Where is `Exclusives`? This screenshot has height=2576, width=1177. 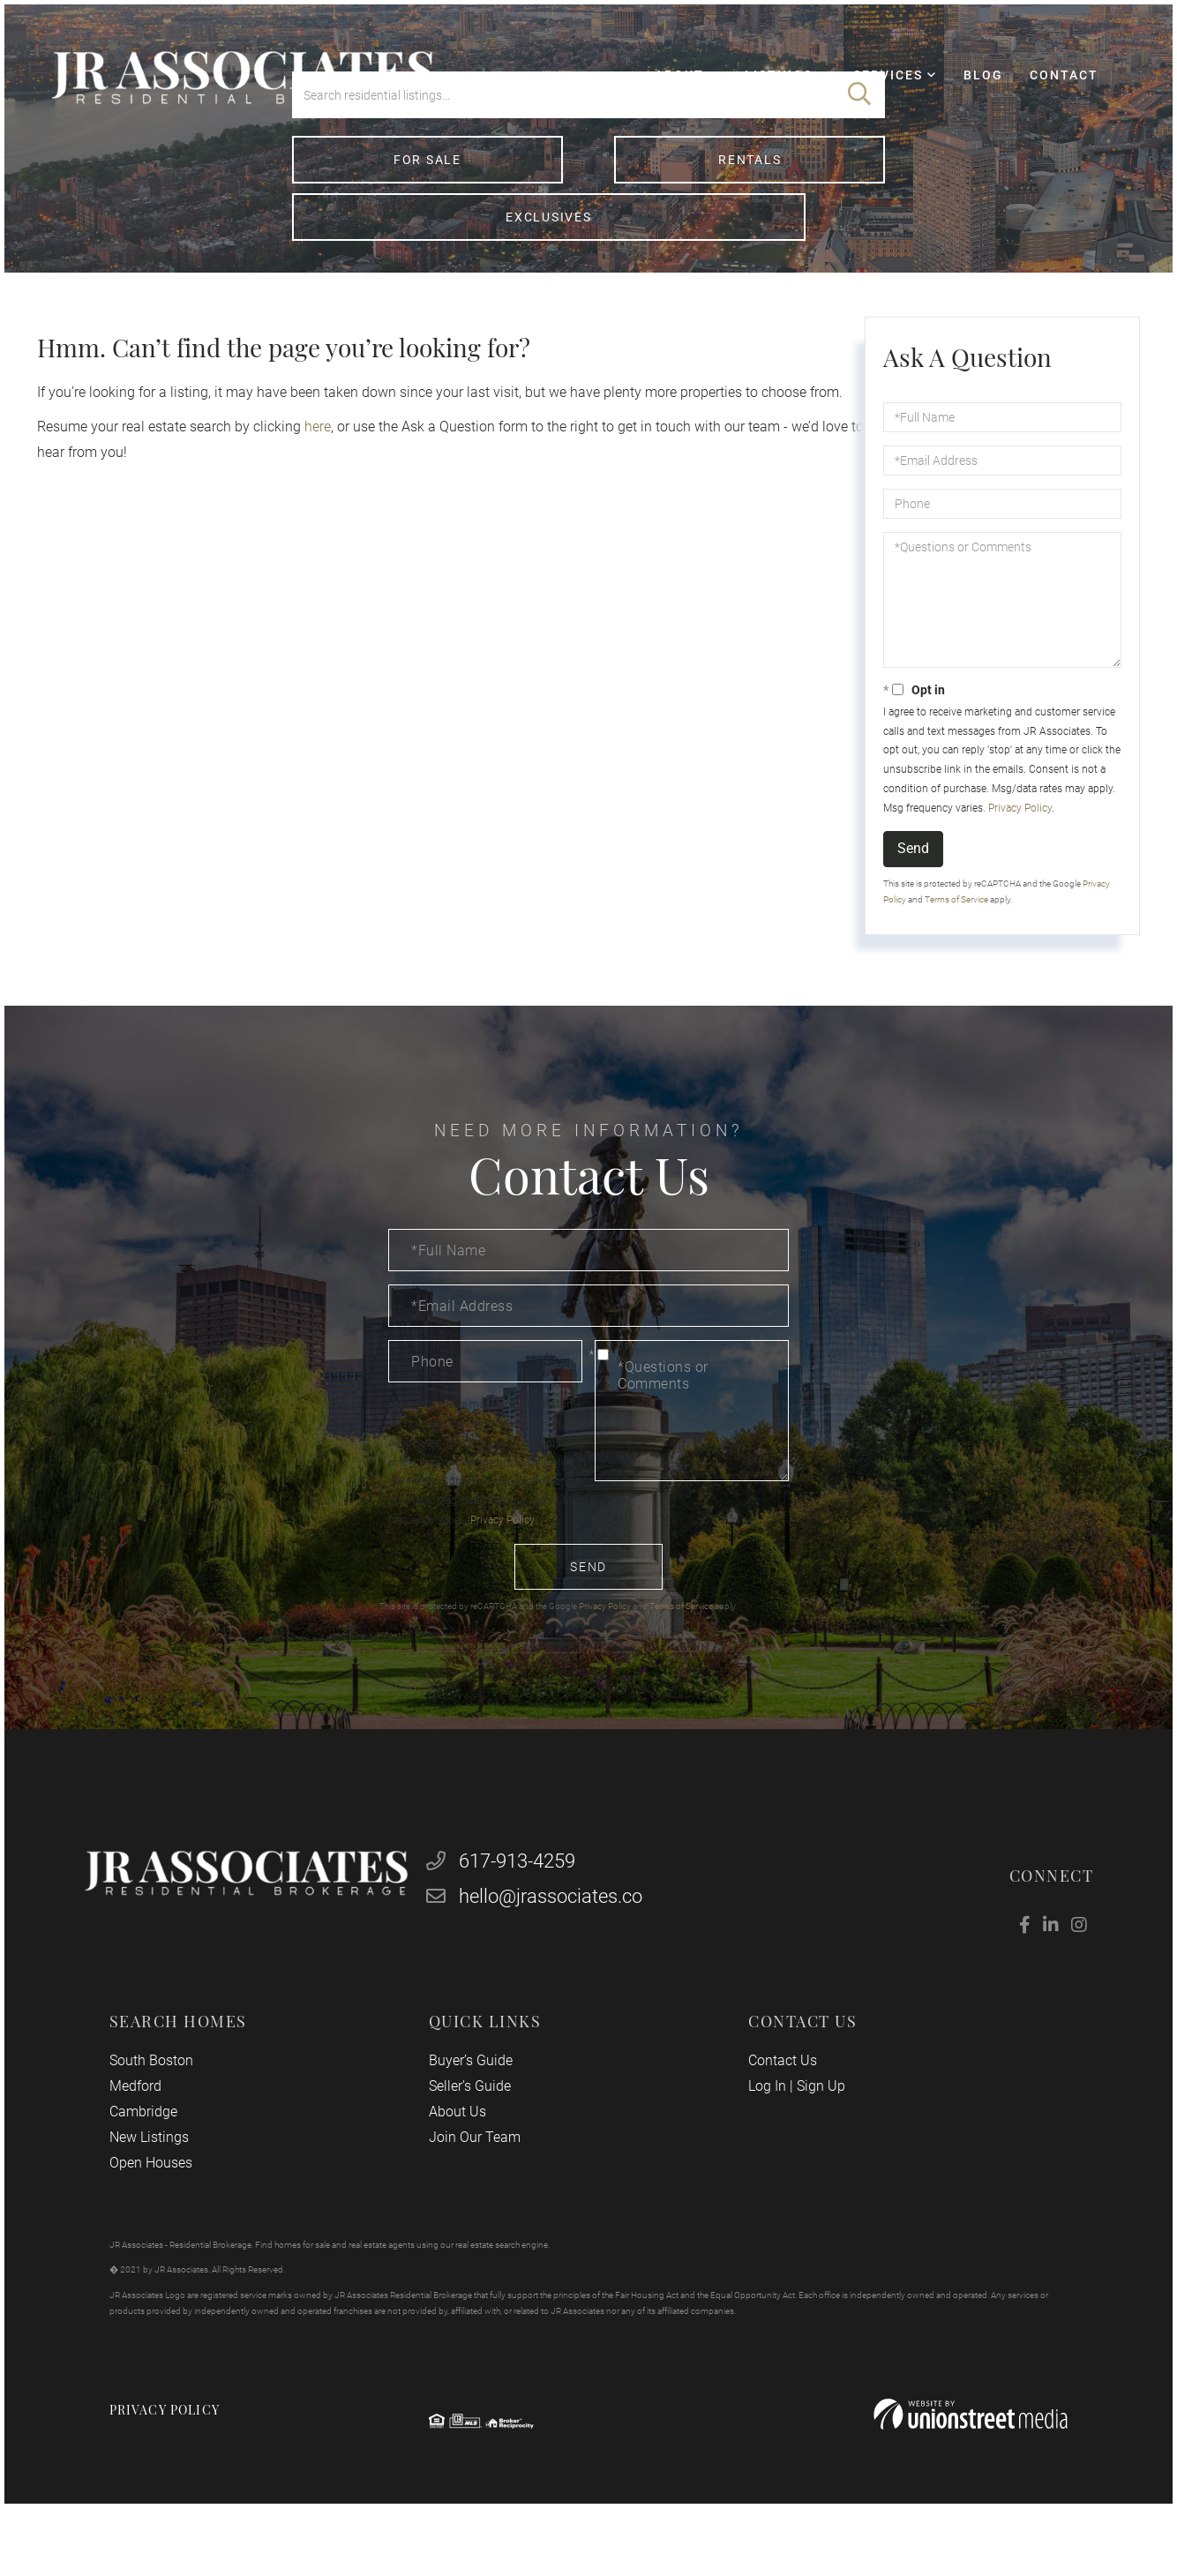 Exclusives is located at coordinates (790, 246).